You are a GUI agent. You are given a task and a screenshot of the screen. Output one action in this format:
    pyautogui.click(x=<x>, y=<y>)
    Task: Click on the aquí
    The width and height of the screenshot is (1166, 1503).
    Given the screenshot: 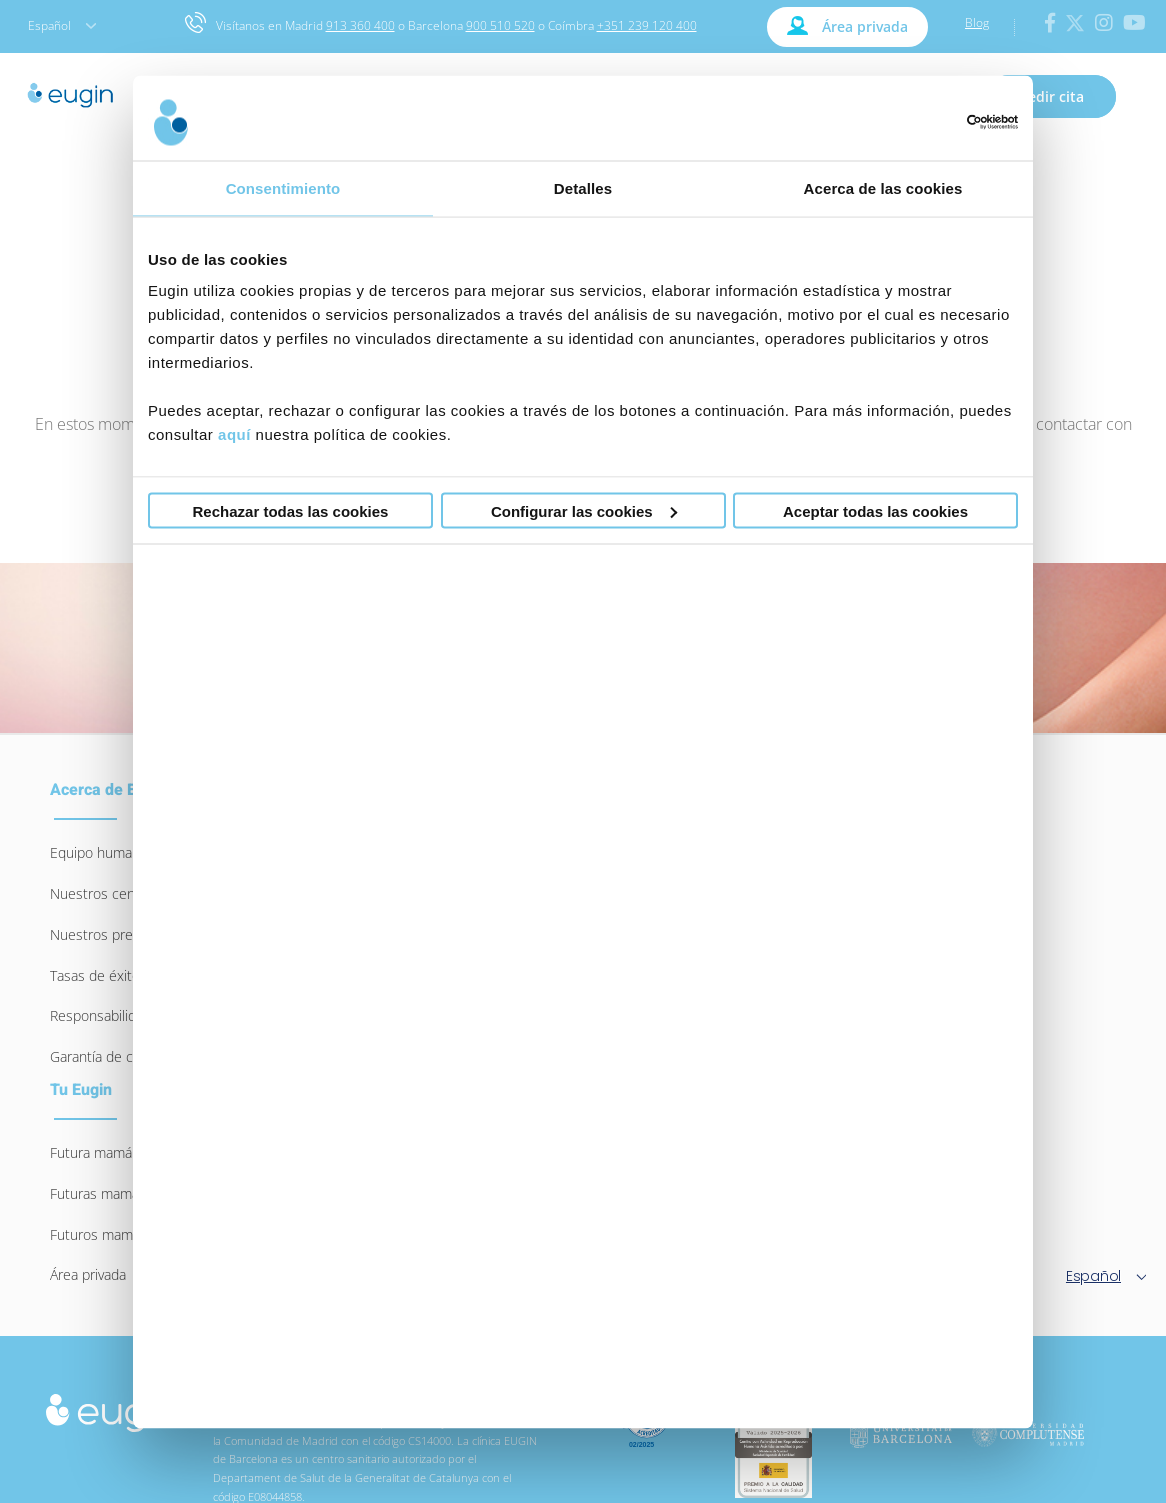 What is the action you would take?
    pyautogui.click(x=234, y=434)
    